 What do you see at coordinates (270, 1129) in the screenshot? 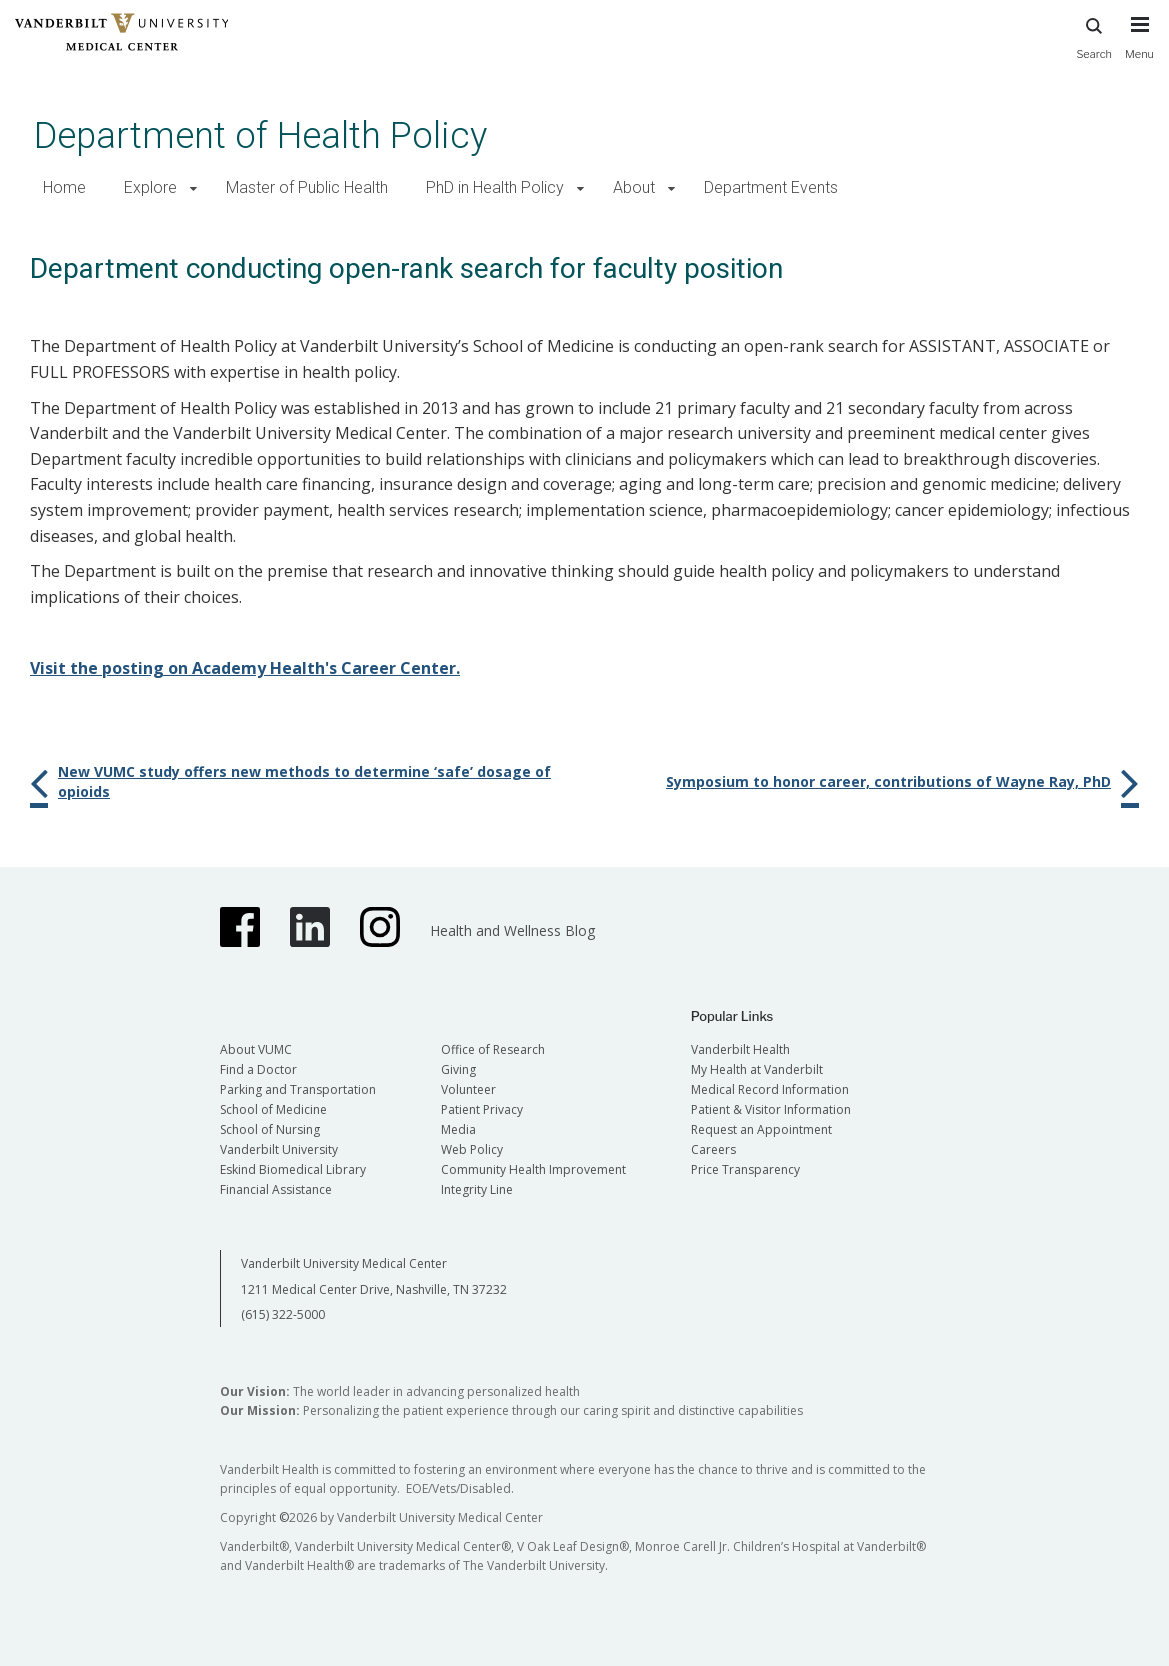
I see `School of Nursing` at bounding box center [270, 1129].